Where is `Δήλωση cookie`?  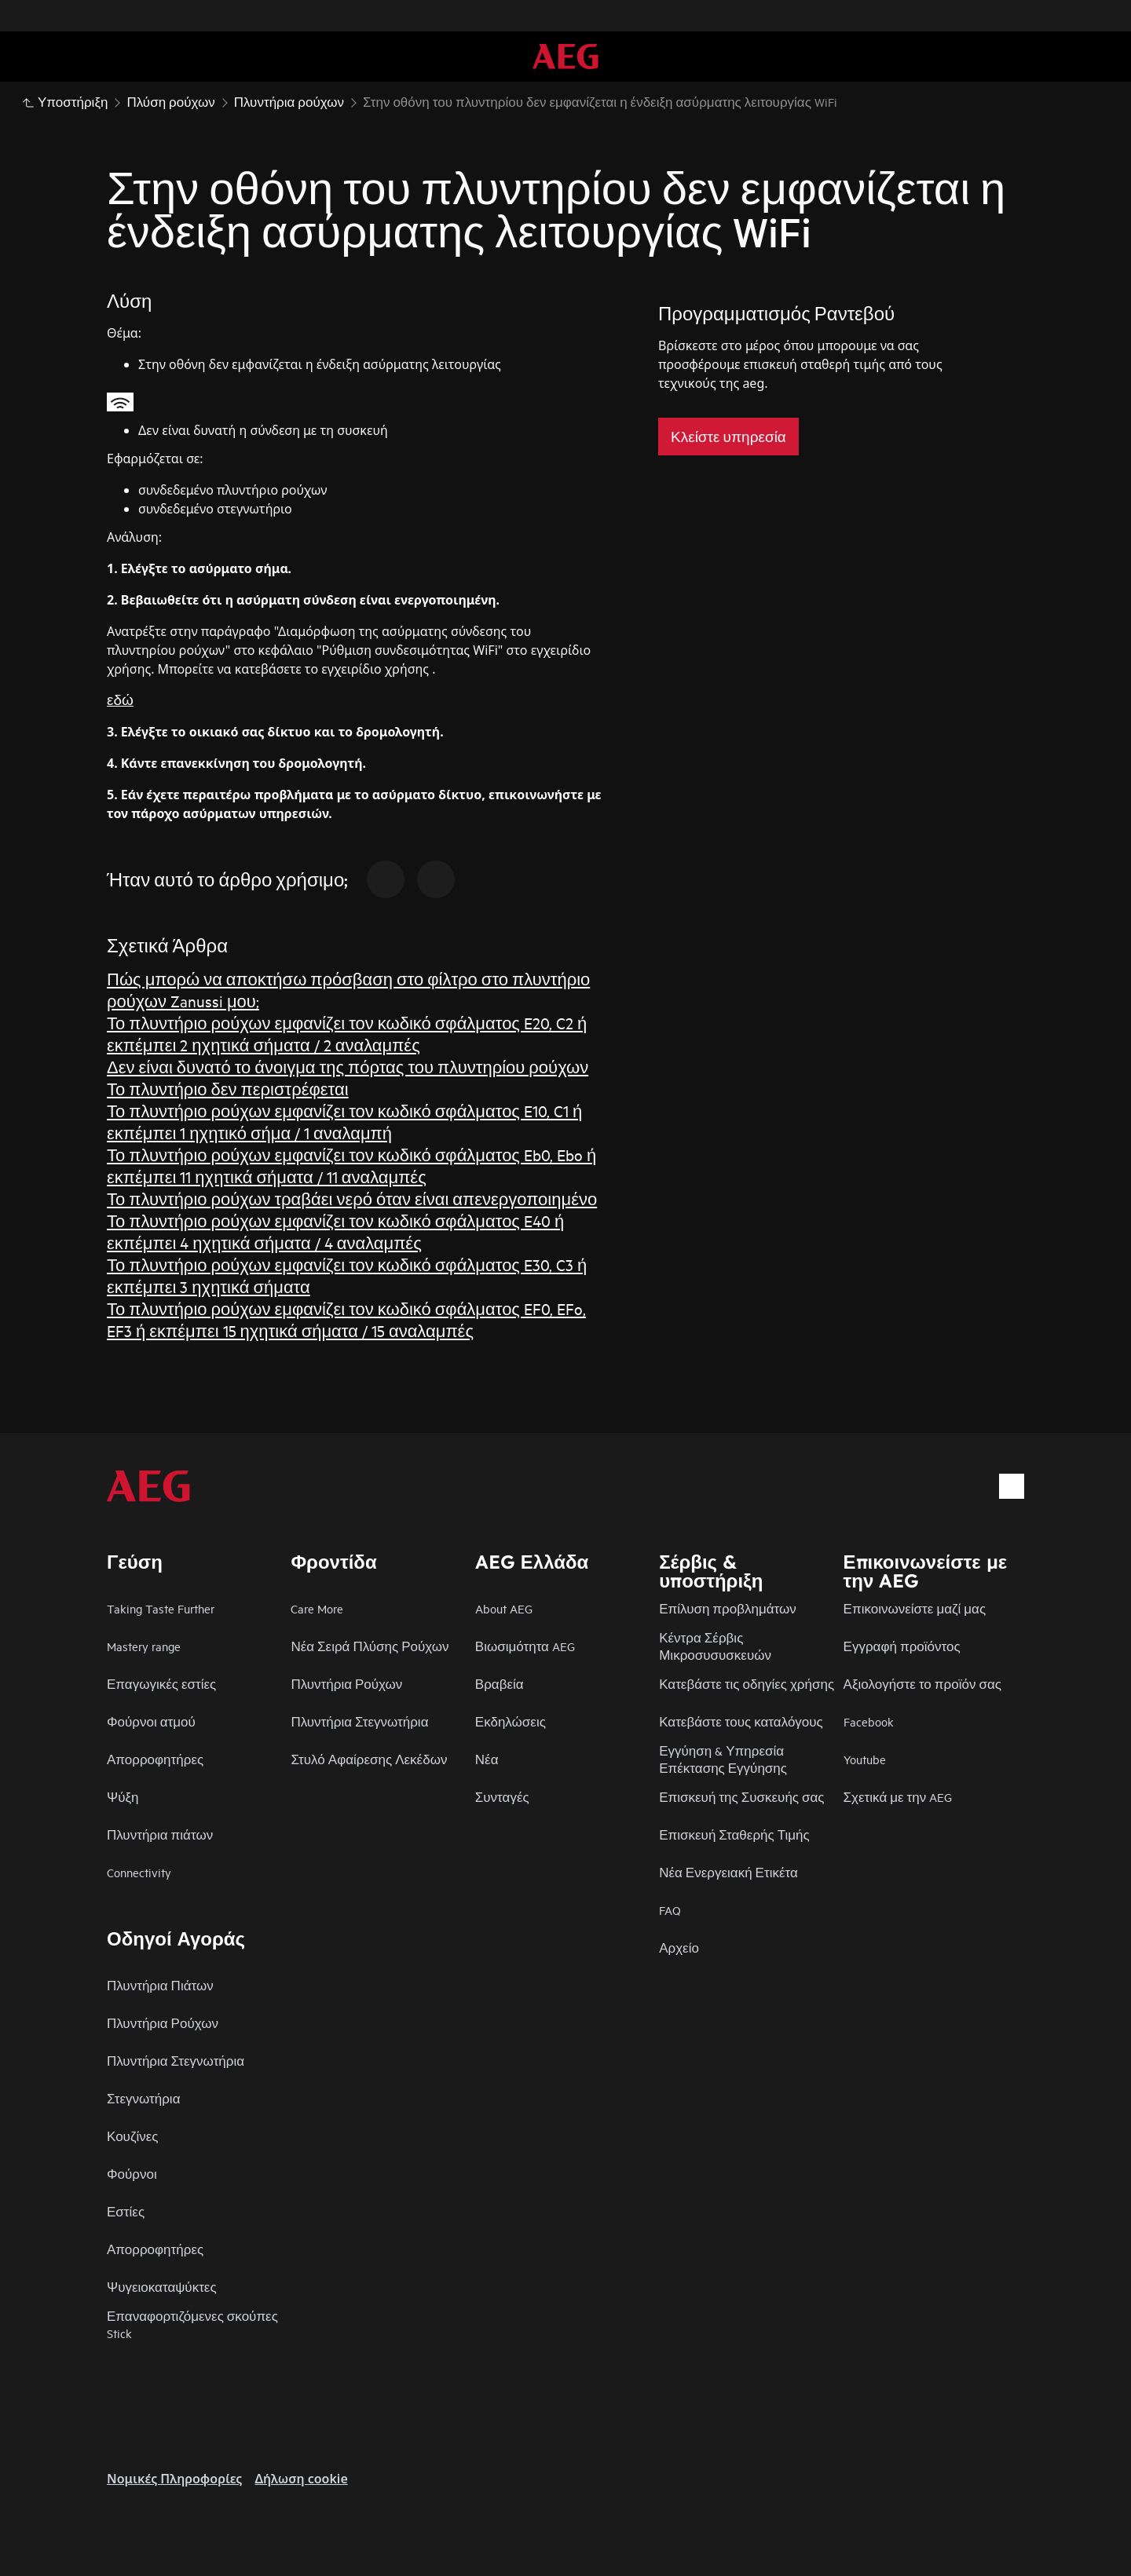
Δήλωση cookie is located at coordinates (300, 2478).